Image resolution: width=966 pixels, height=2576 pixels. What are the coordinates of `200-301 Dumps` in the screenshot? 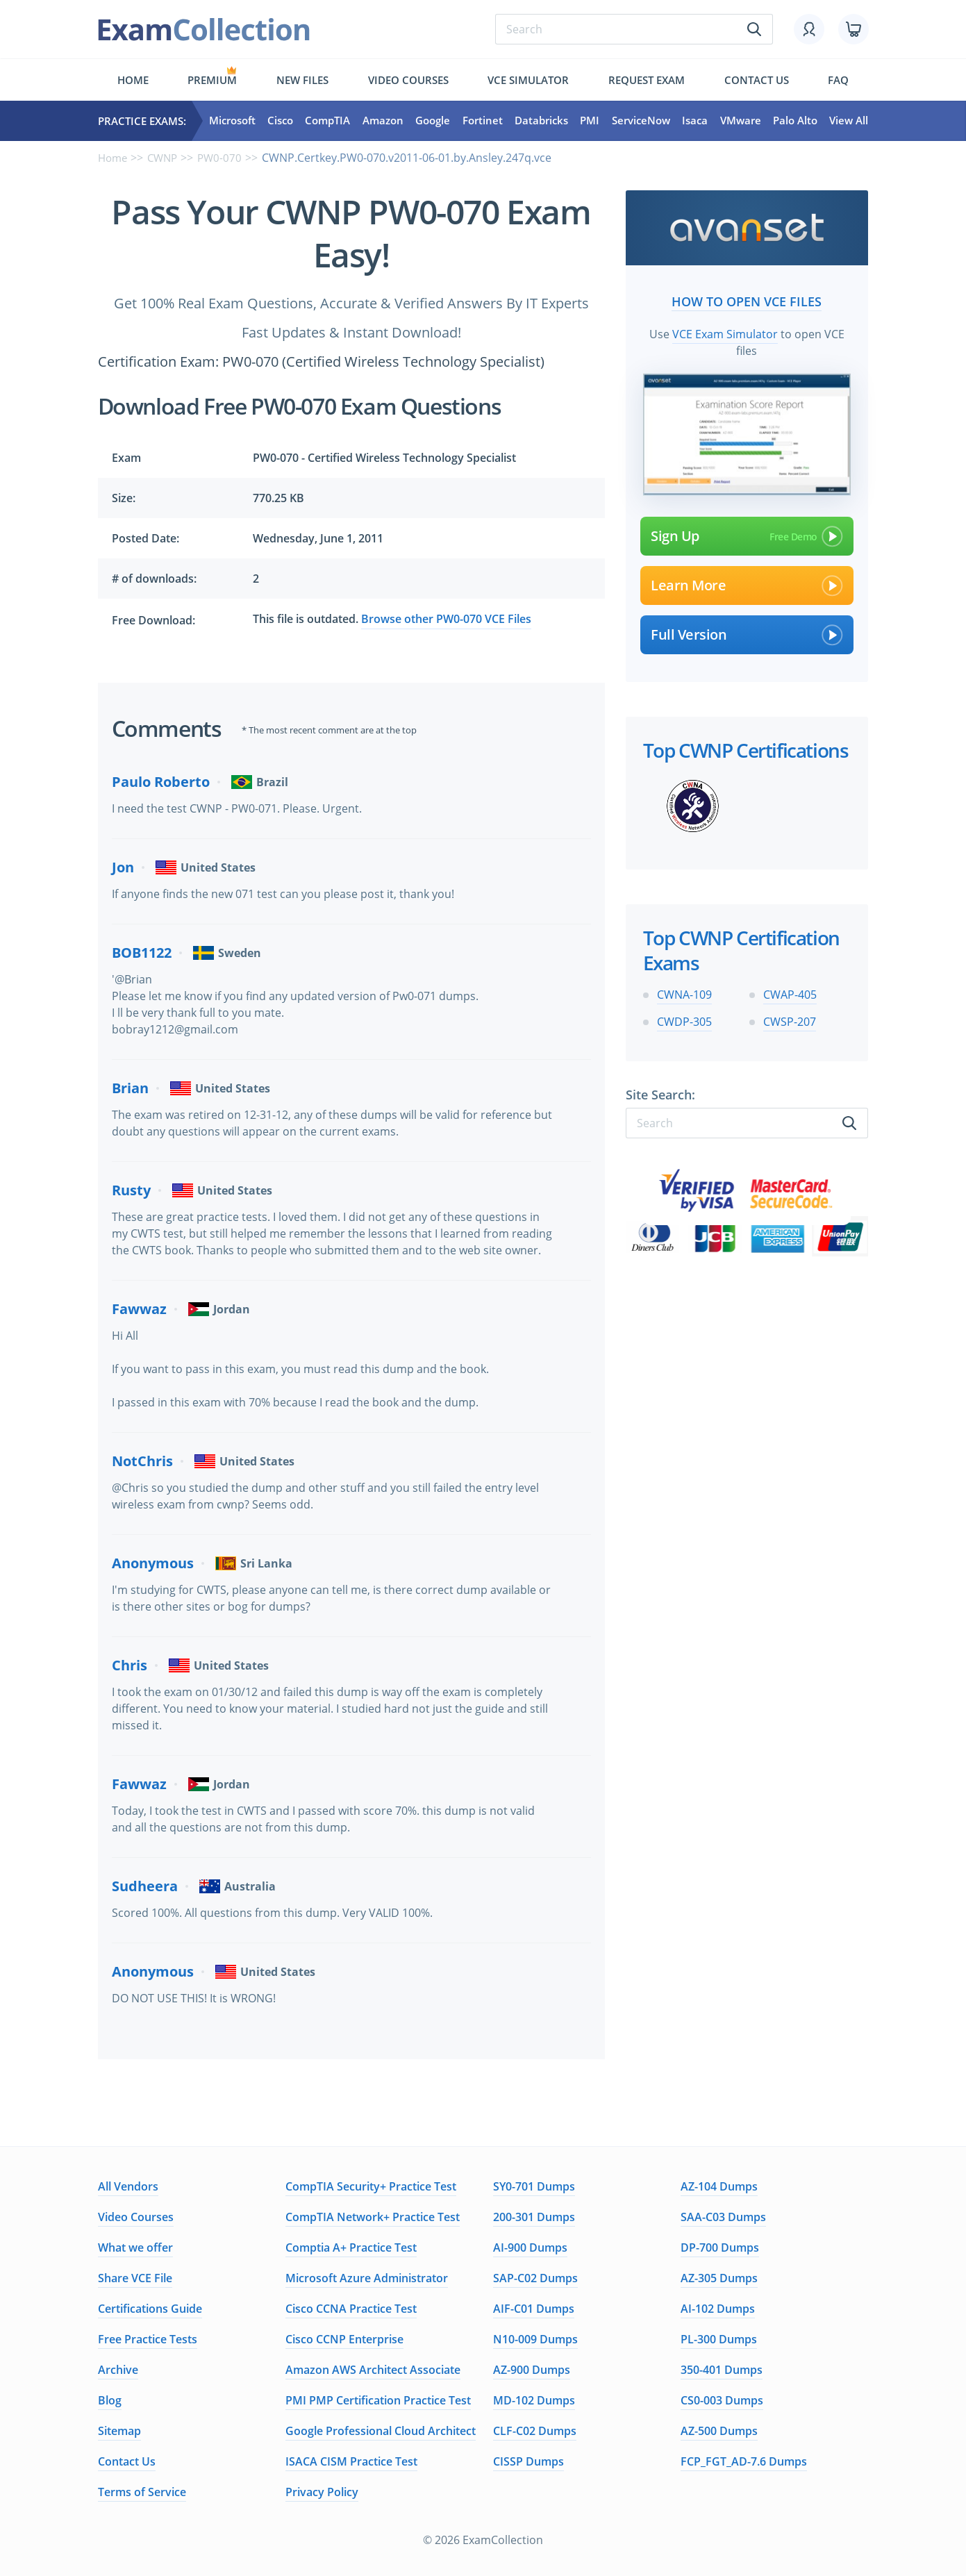 It's located at (534, 2217).